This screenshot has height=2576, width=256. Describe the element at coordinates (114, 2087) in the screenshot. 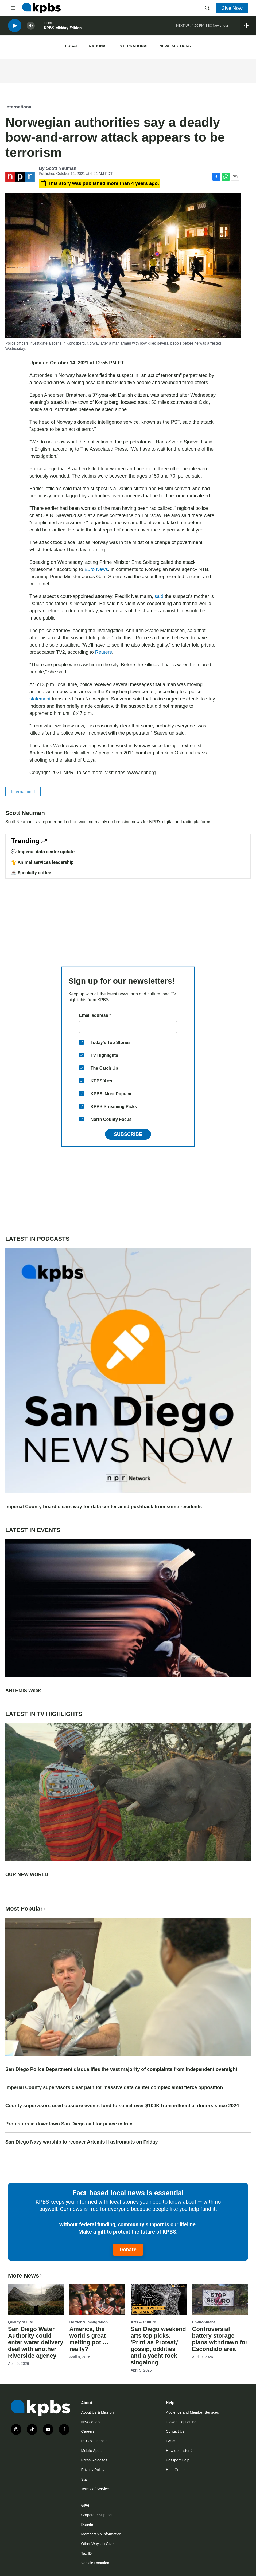

I see `Imperial County supervisors clear path for massive data center complex amid fierce opposition` at that location.